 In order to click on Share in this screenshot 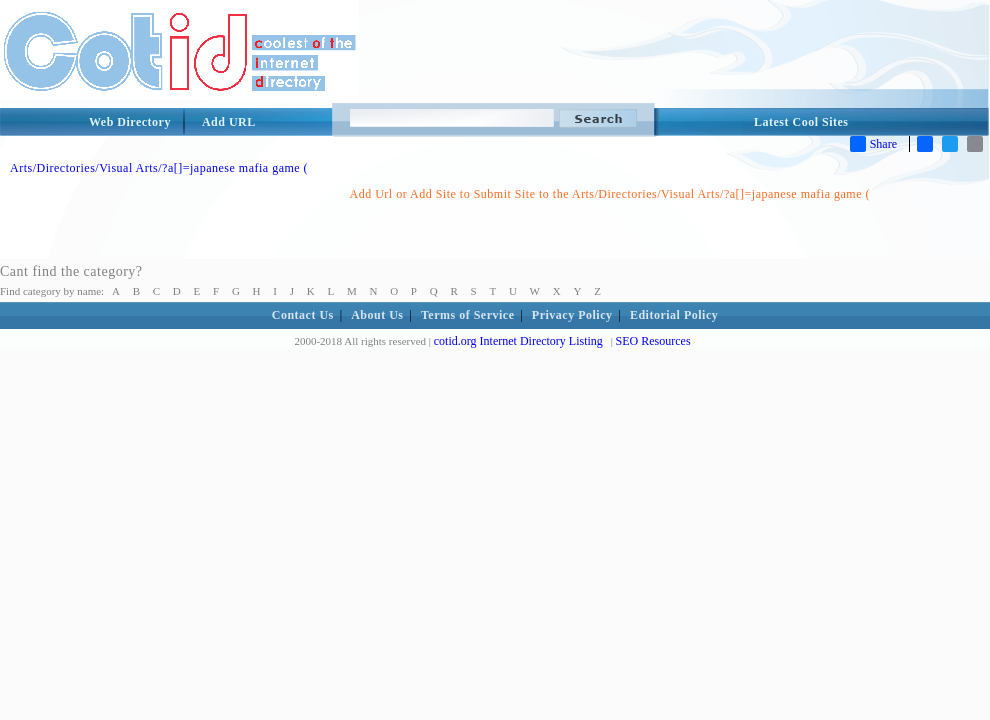, I will do `click(873, 144)`.